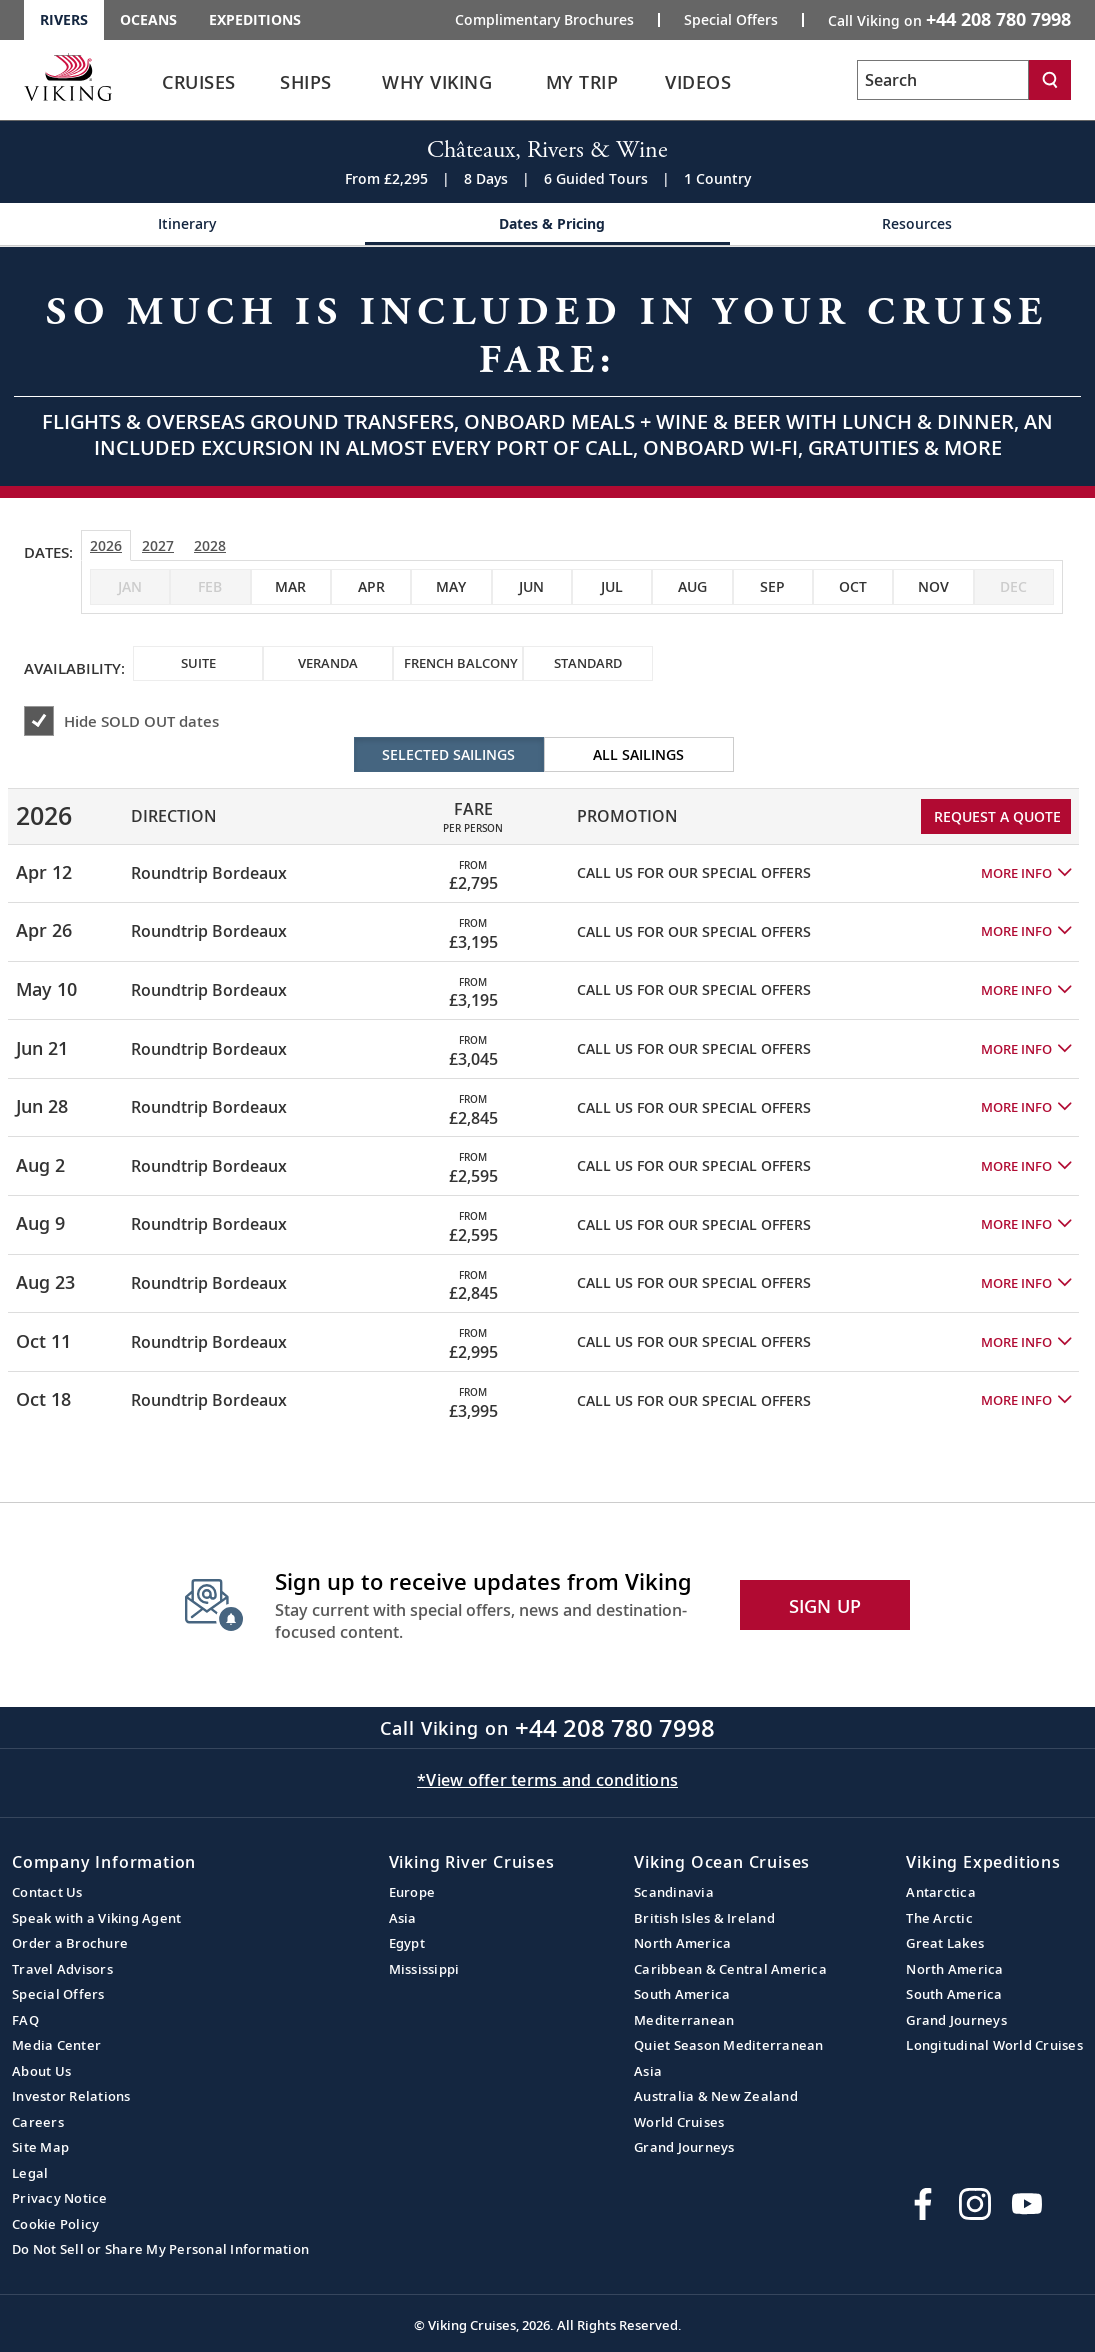 This screenshot has width=1095, height=2352. Describe the element at coordinates (679, 2122) in the screenshot. I see `World Cruises` at that location.